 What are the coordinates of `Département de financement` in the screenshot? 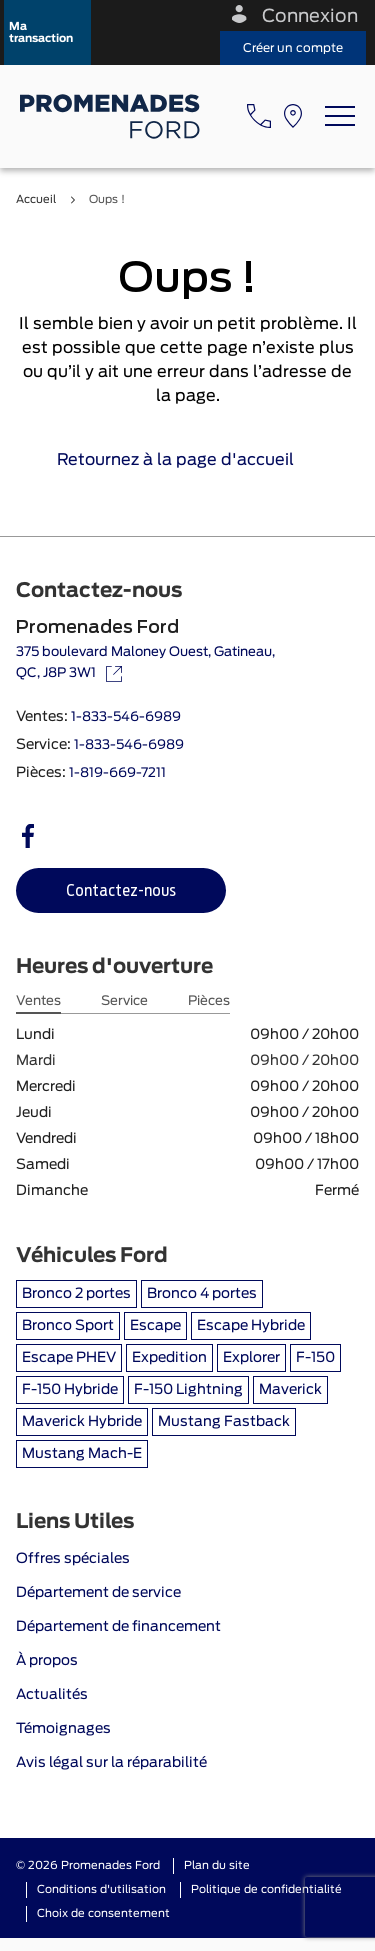 It's located at (118, 1627).